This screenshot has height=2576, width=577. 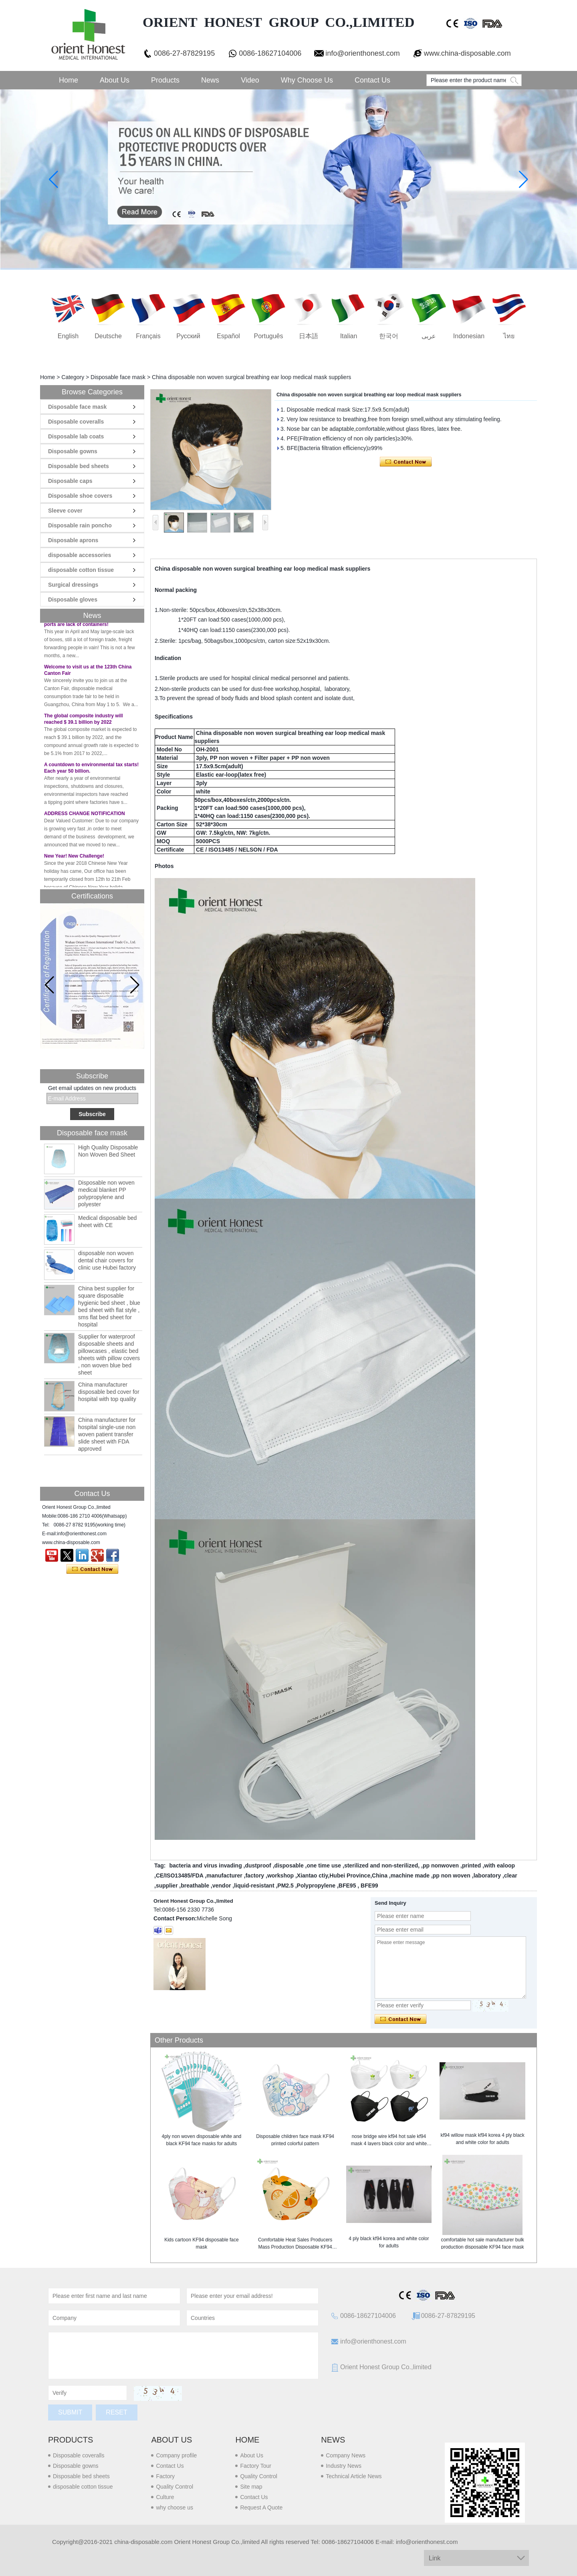 What do you see at coordinates (72, 377) in the screenshot?
I see `Category` at bounding box center [72, 377].